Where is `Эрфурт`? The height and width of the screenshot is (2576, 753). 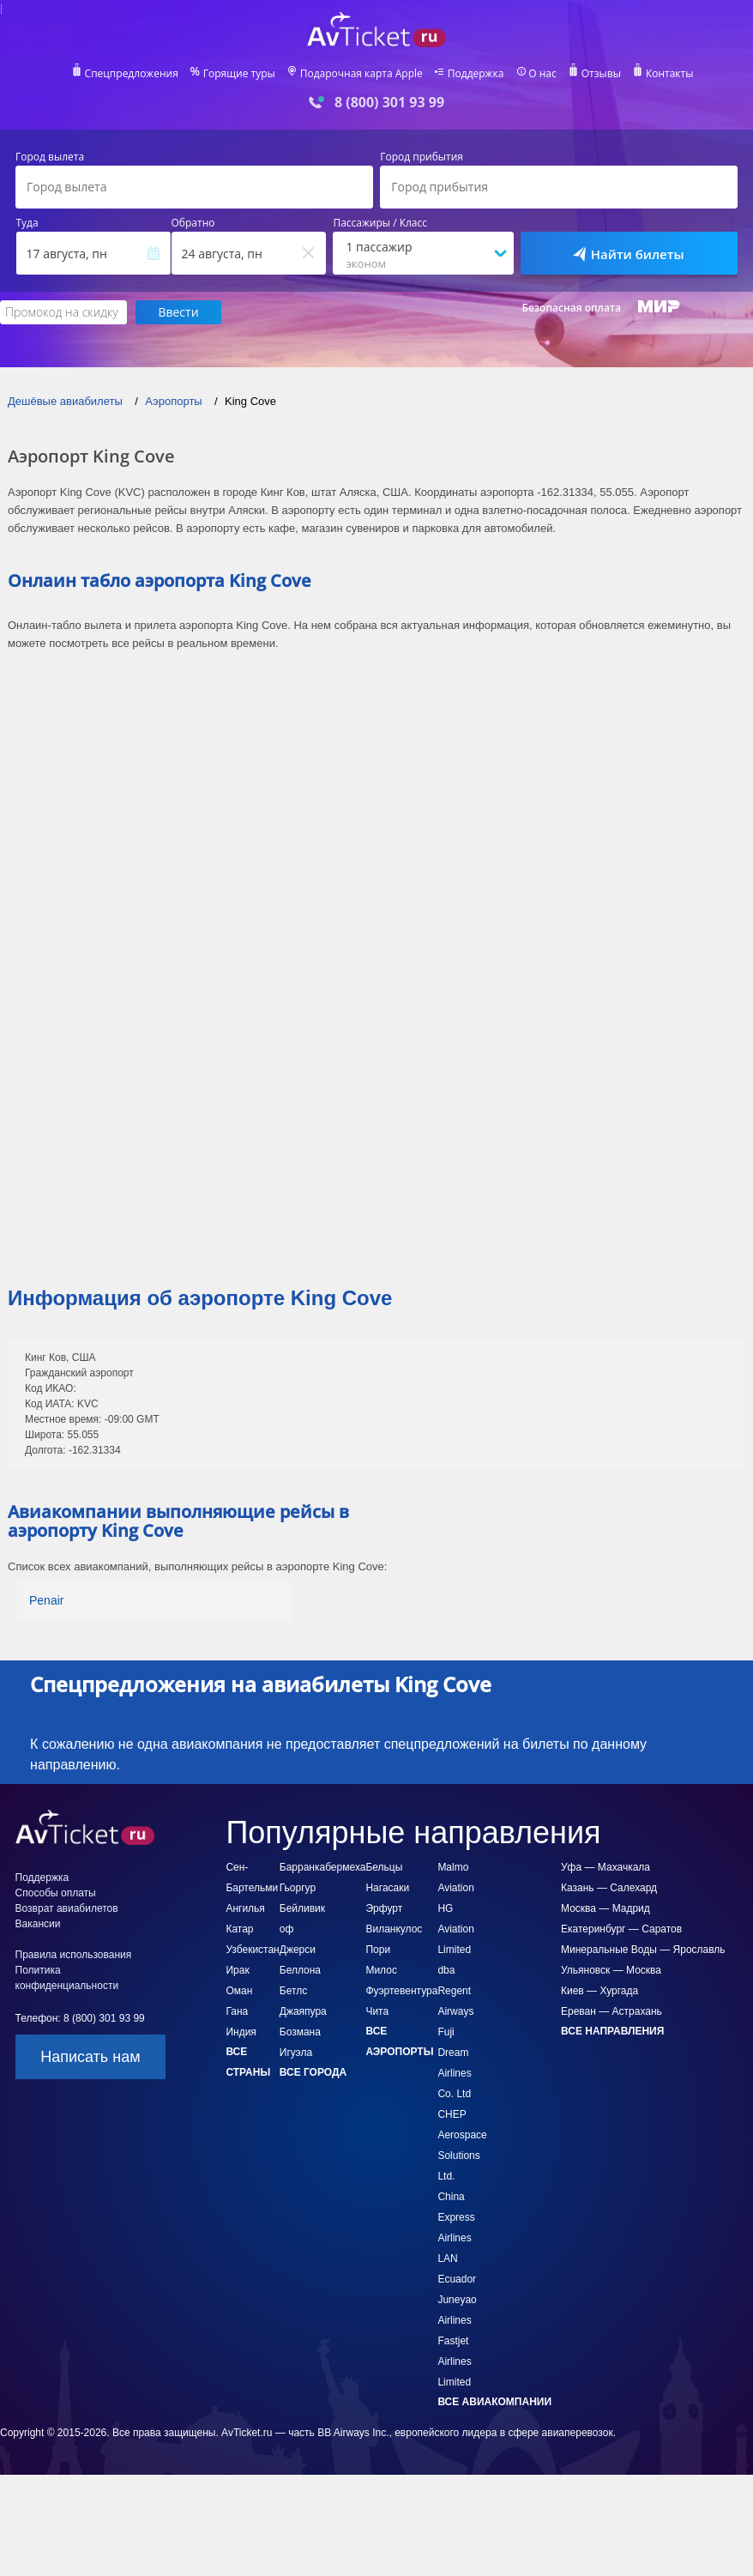
Эрфурт is located at coordinates (383, 1908).